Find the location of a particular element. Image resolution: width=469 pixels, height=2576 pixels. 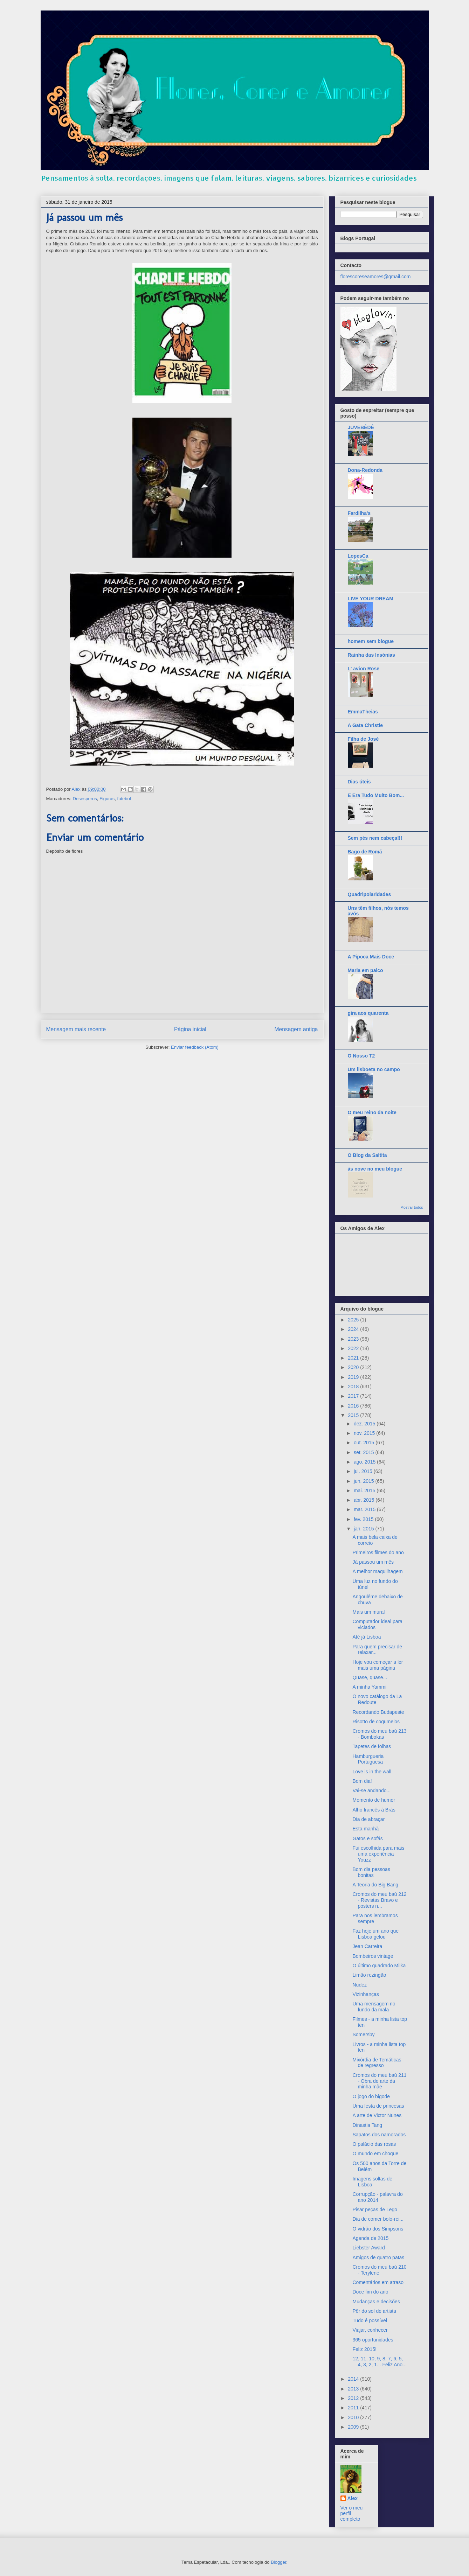

mai. 2015 is located at coordinates (365, 1490).